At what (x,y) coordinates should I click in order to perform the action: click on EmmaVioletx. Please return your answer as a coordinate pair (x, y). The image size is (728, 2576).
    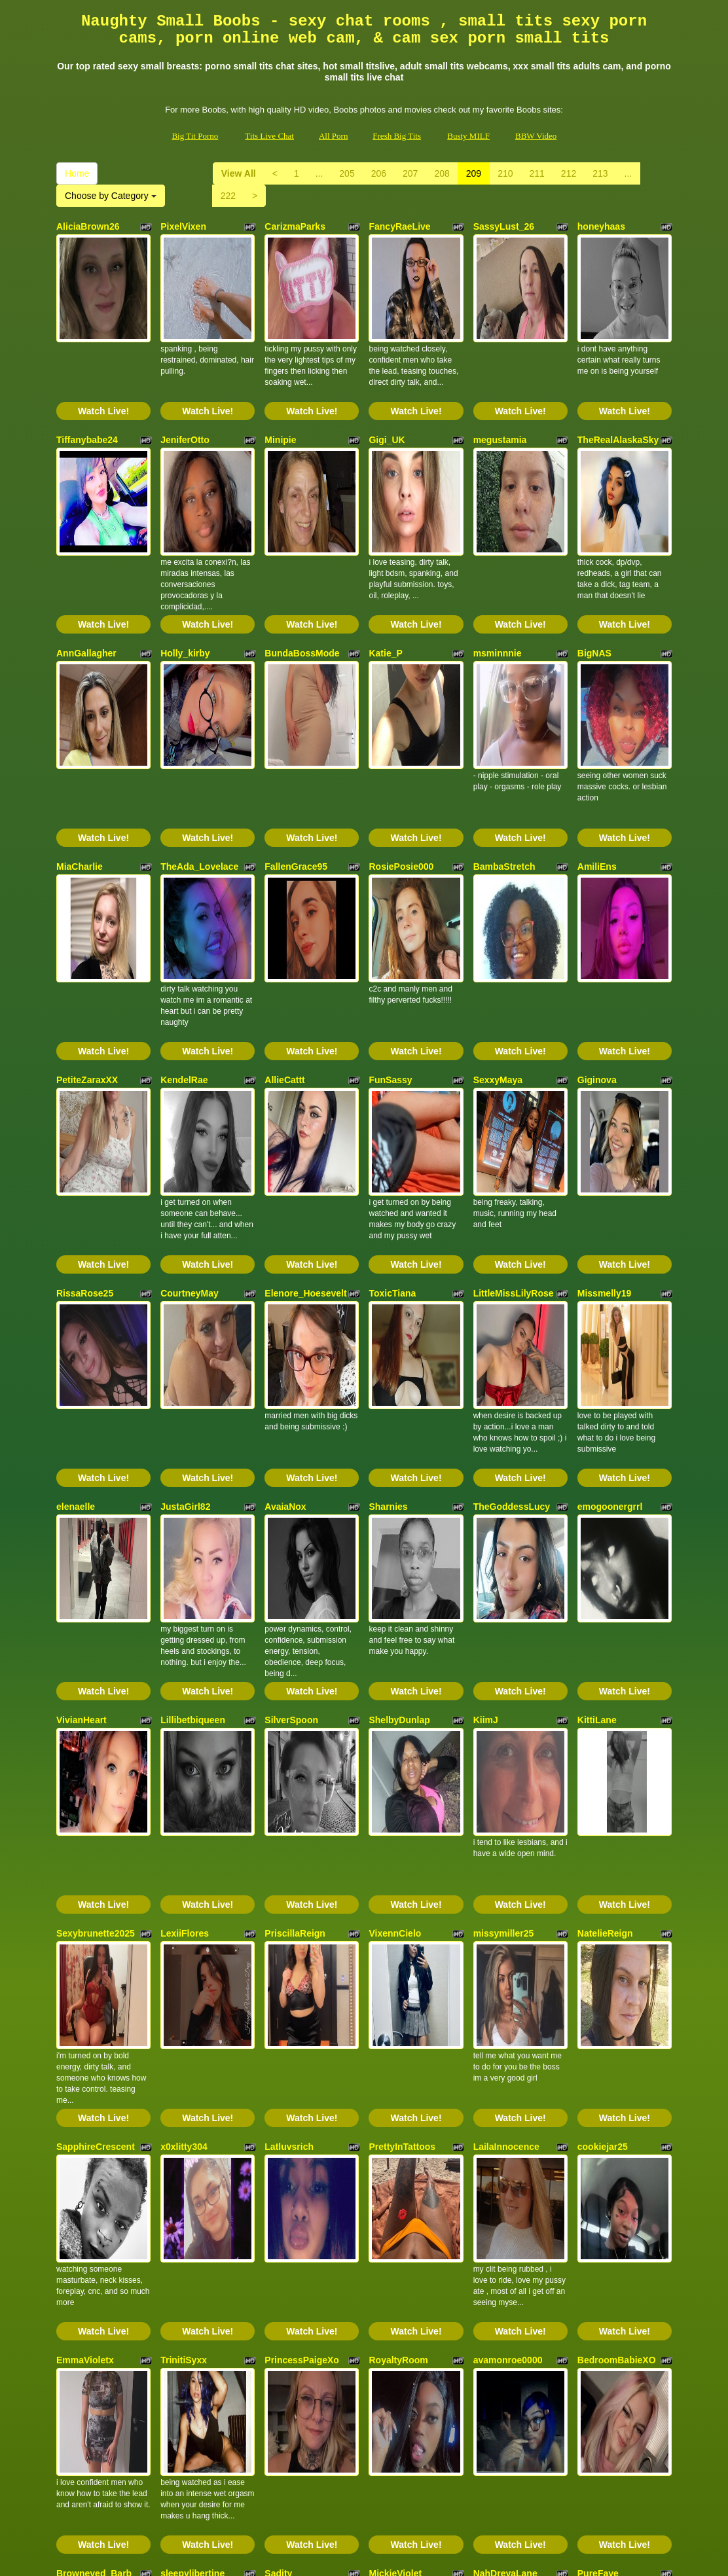
    Looking at the image, I should click on (85, 2000).